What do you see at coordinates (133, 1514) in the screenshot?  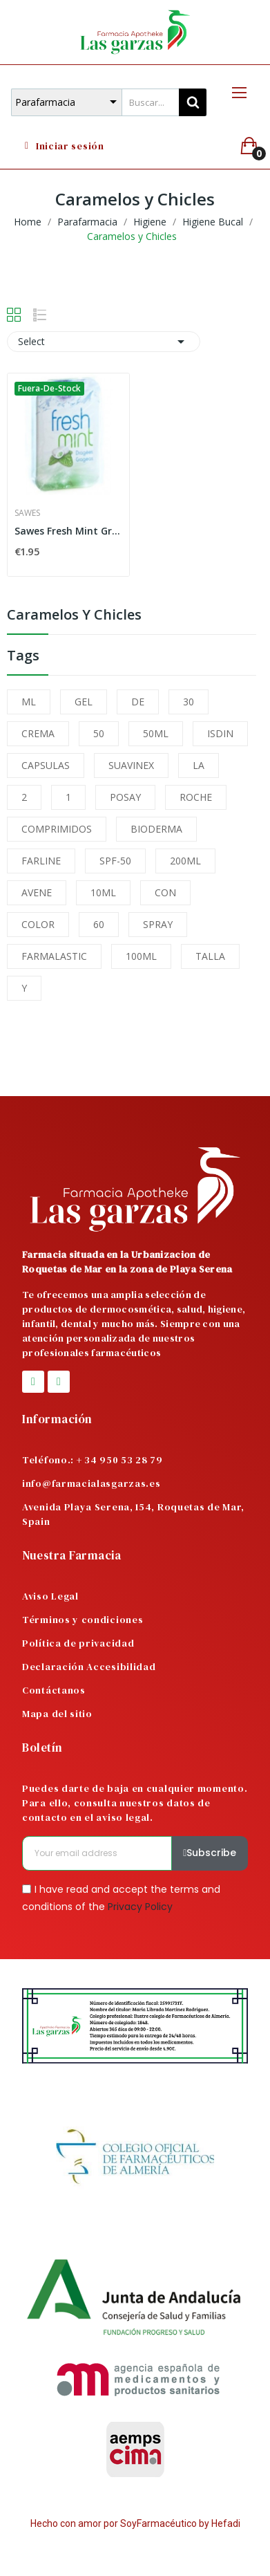 I see `Avenida Playa Serena, 154, Roquetas de Mar, Spain` at bounding box center [133, 1514].